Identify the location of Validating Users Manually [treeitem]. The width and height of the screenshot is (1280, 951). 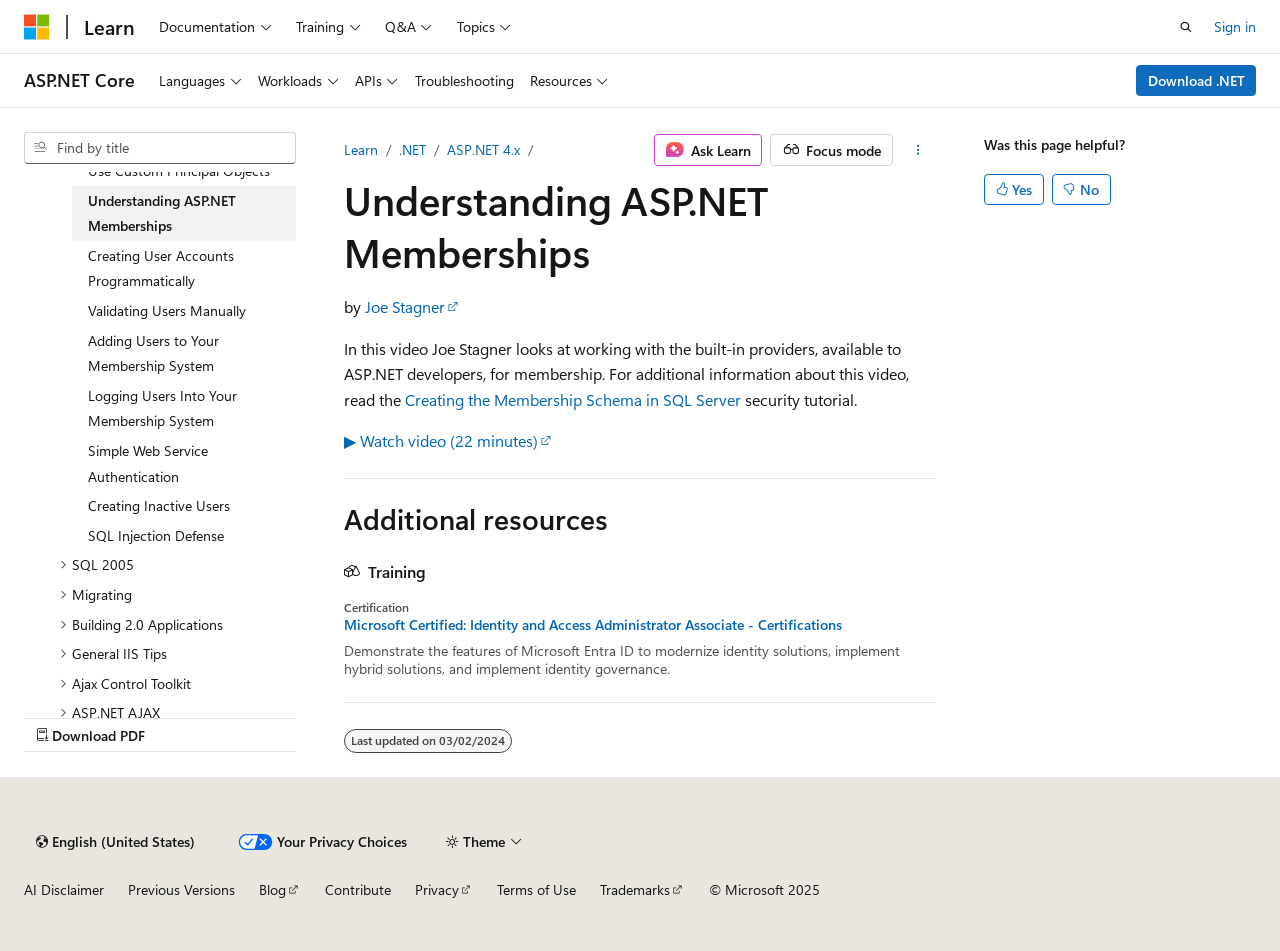
(167, 310).